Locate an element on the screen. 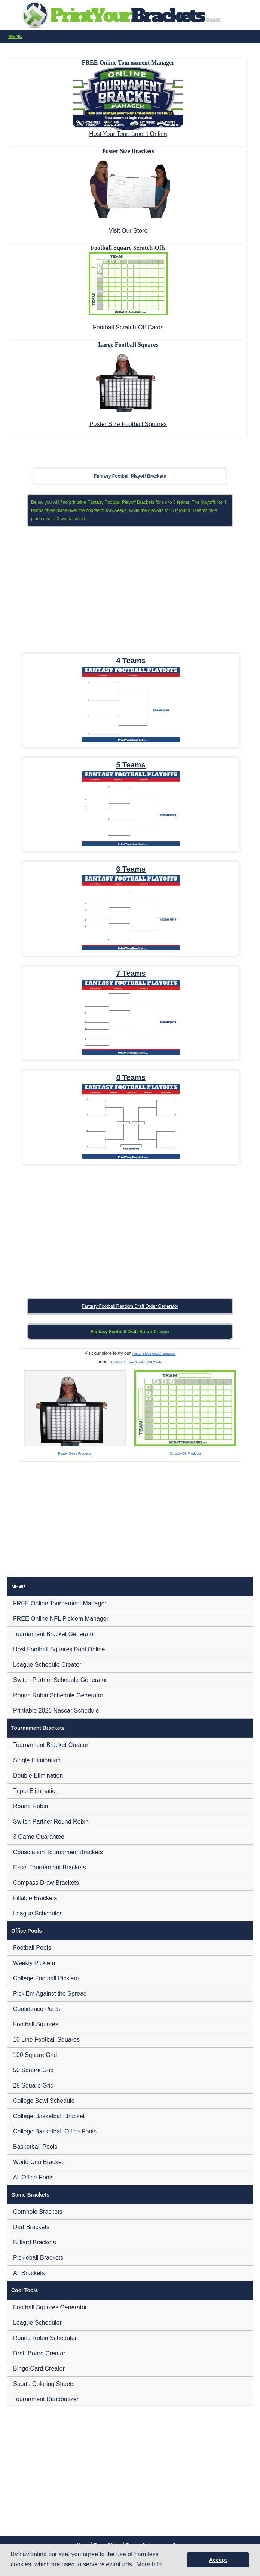 The height and width of the screenshot is (2576, 260). Football Scratch-Off Cards is located at coordinates (128, 327).